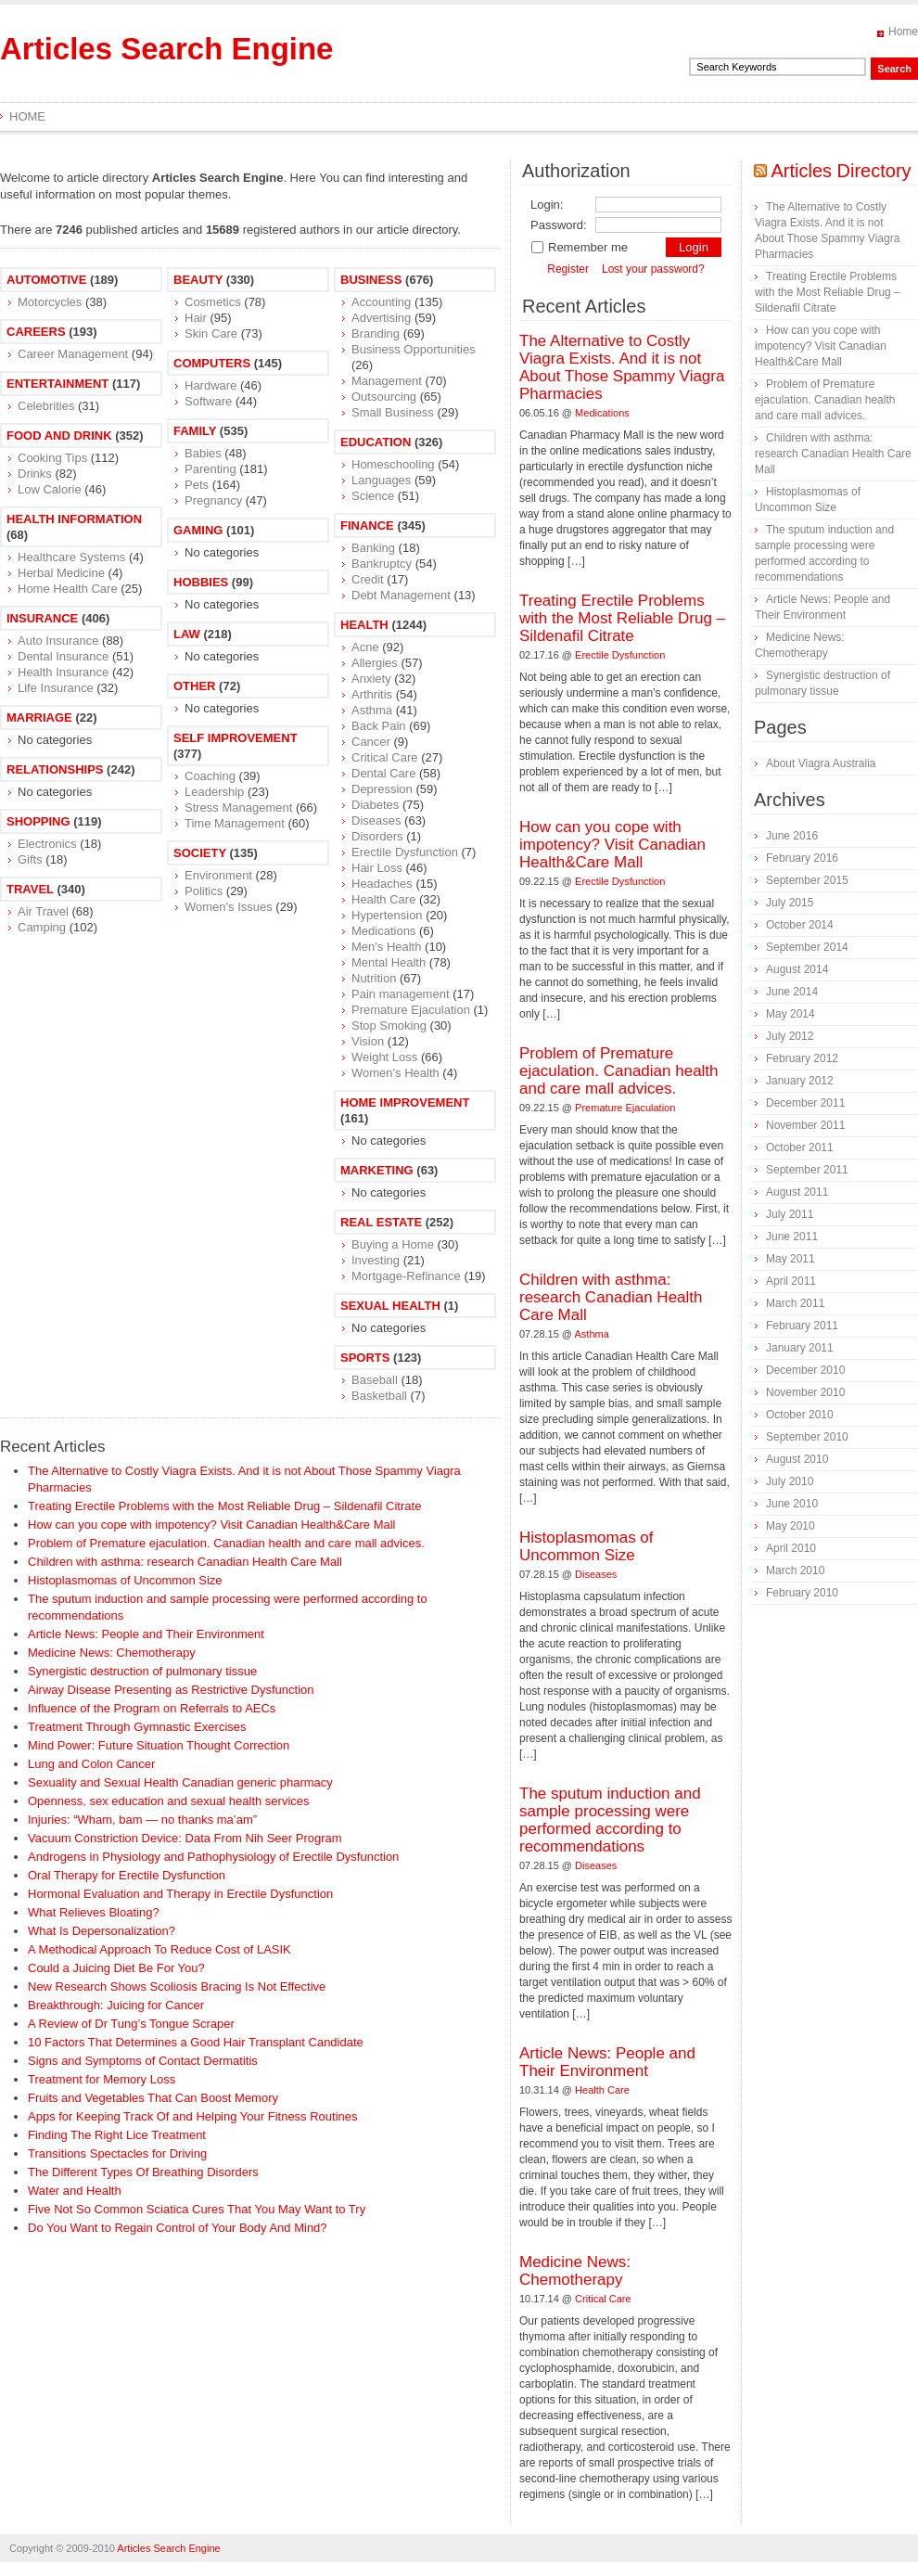  Describe the element at coordinates (196, 318) in the screenshot. I see `Hair` at that location.